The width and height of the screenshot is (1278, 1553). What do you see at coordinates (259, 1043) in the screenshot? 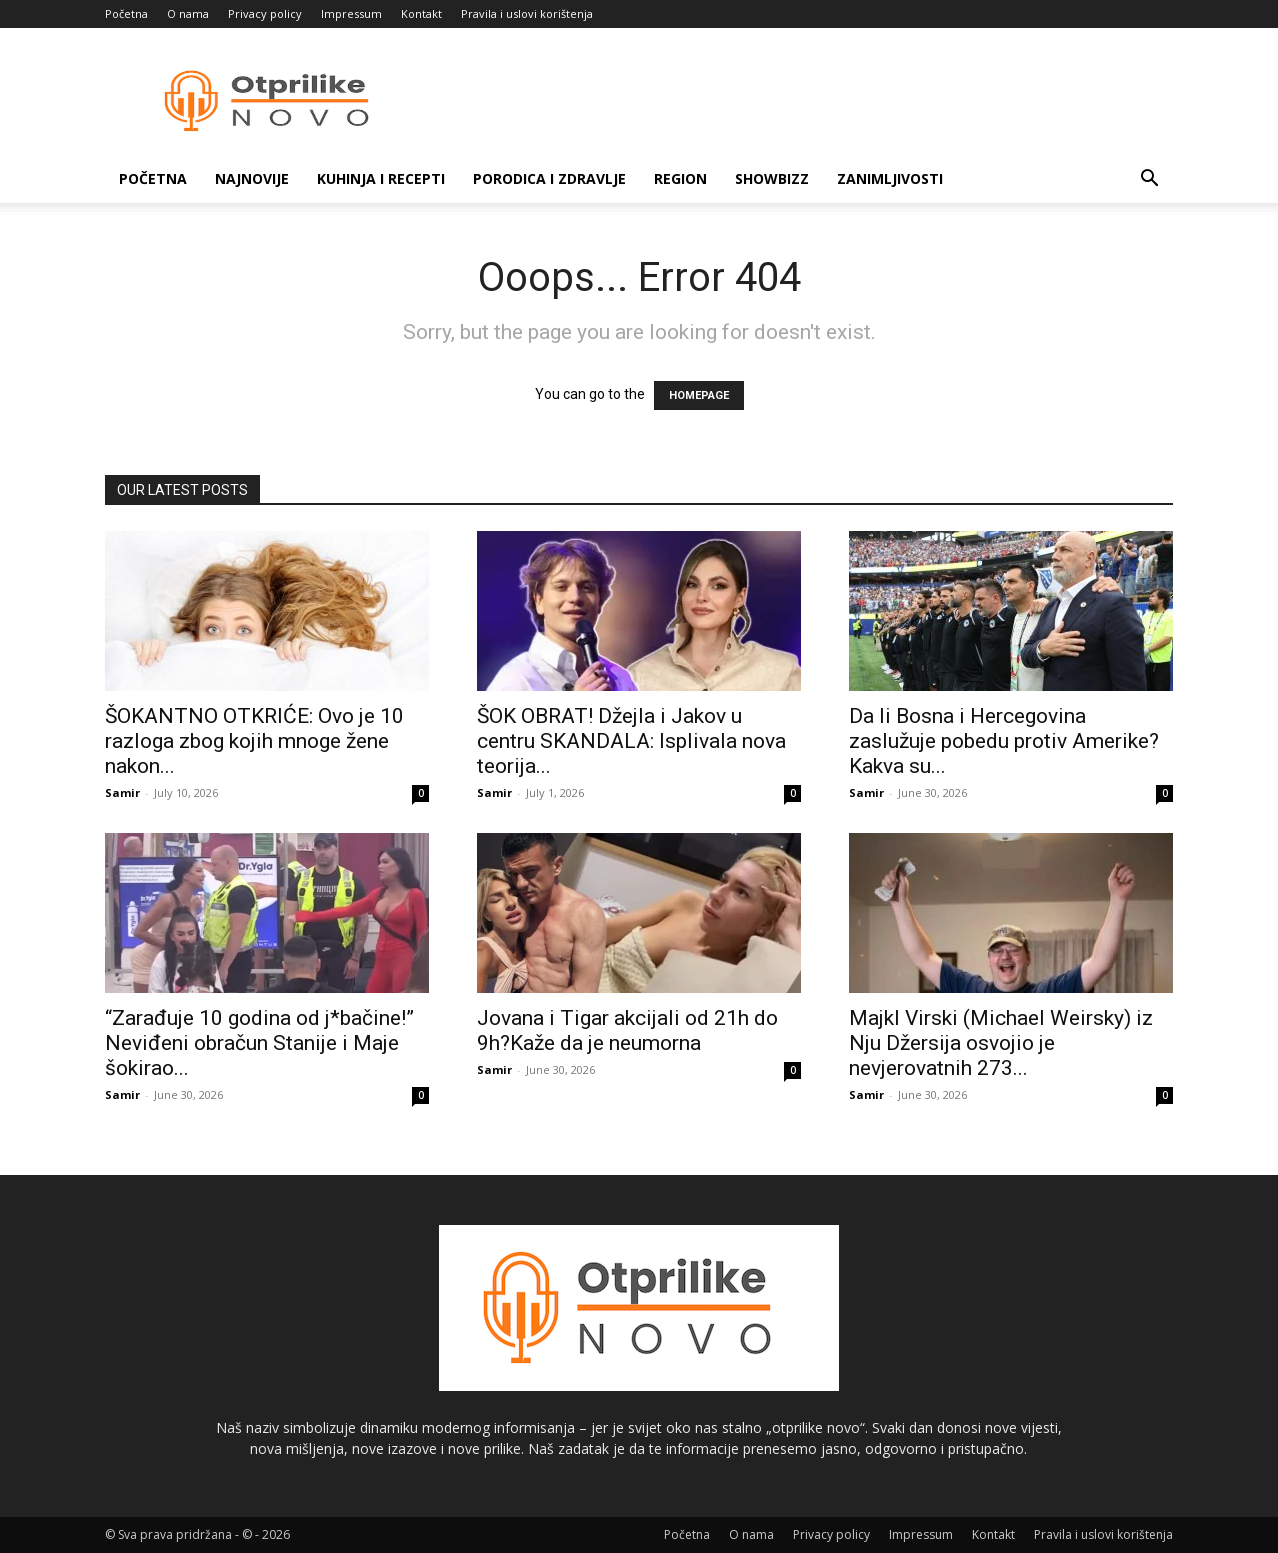
I see `“Zarađuje 10 godina od j*bačine!” Neviđeni obračun Stanije i Maje šokirao...` at bounding box center [259, 1043].